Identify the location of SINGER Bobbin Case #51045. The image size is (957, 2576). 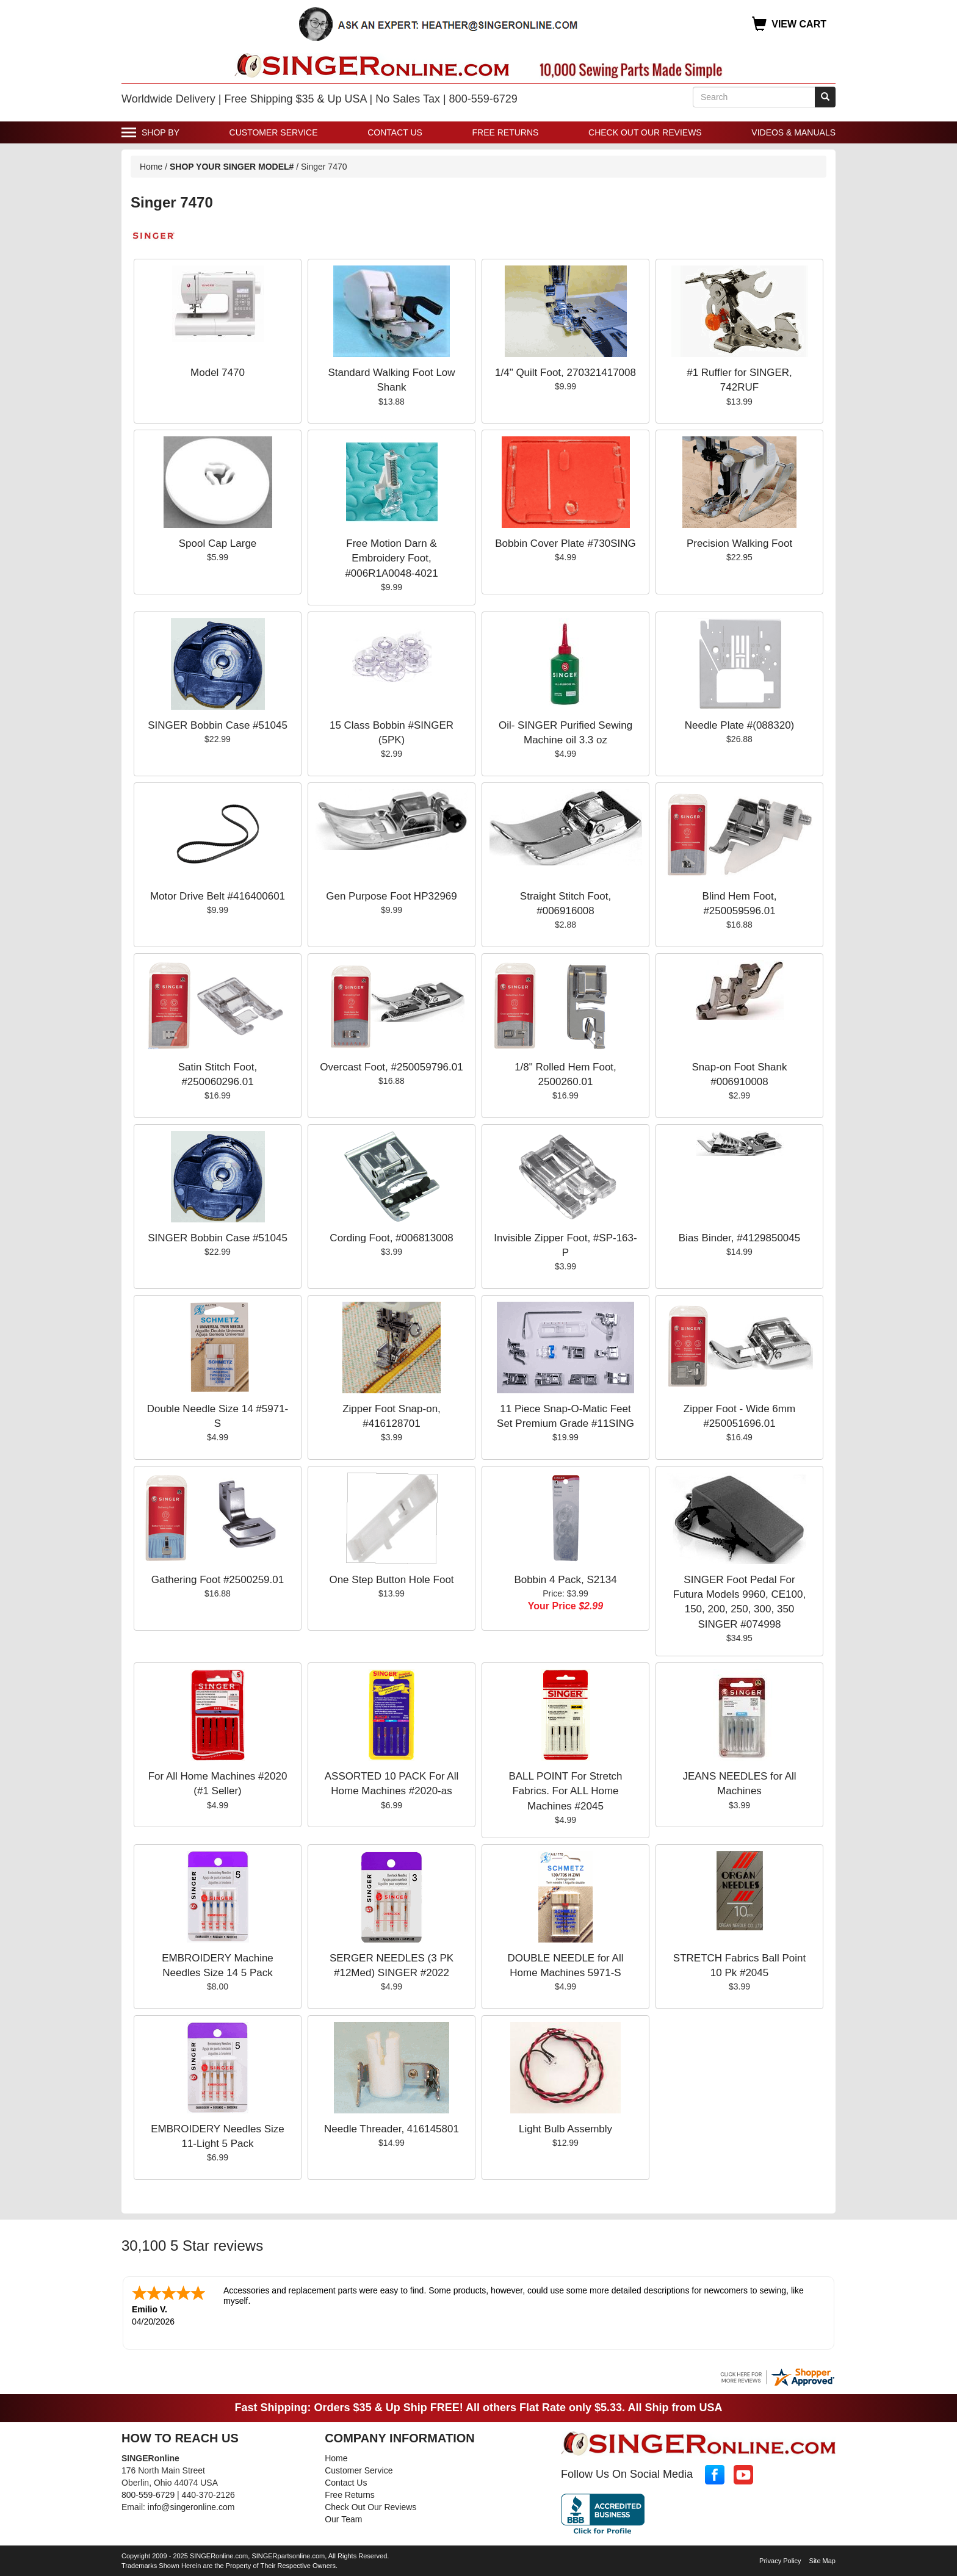
(217, 725).